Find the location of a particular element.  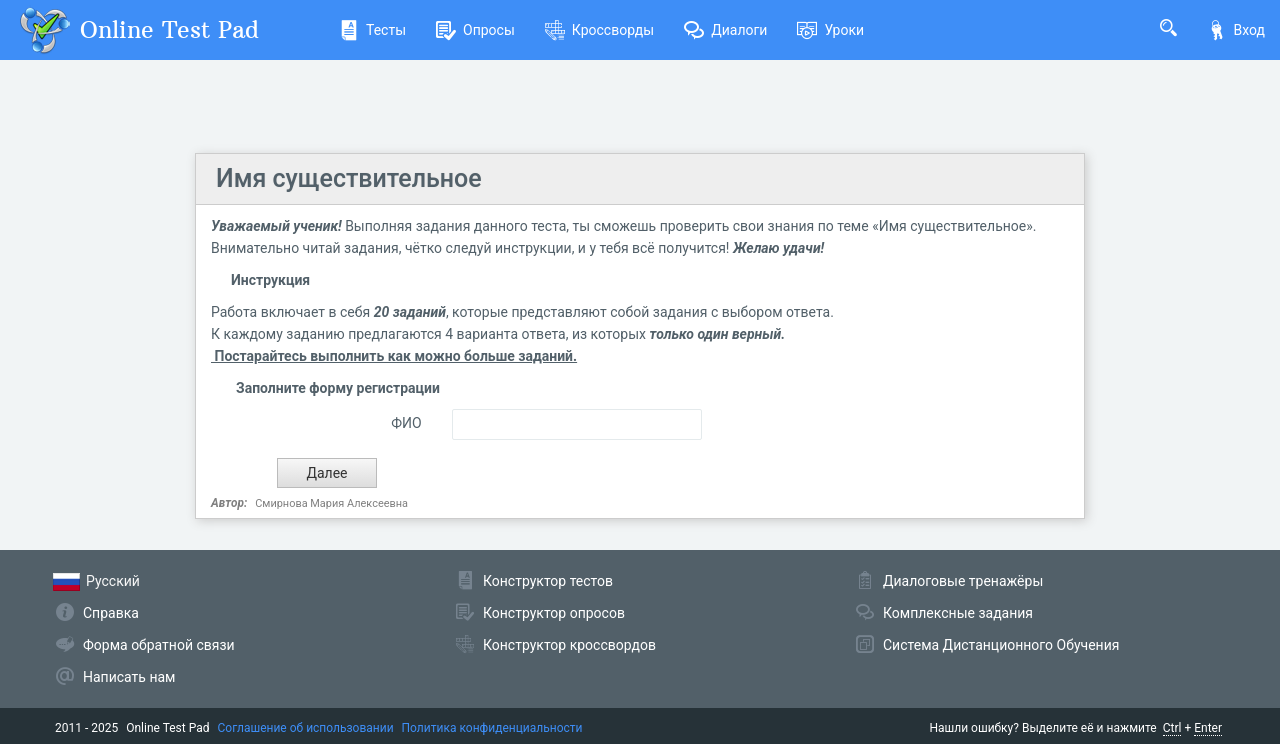

Справка is located at coordinates (111, 613).